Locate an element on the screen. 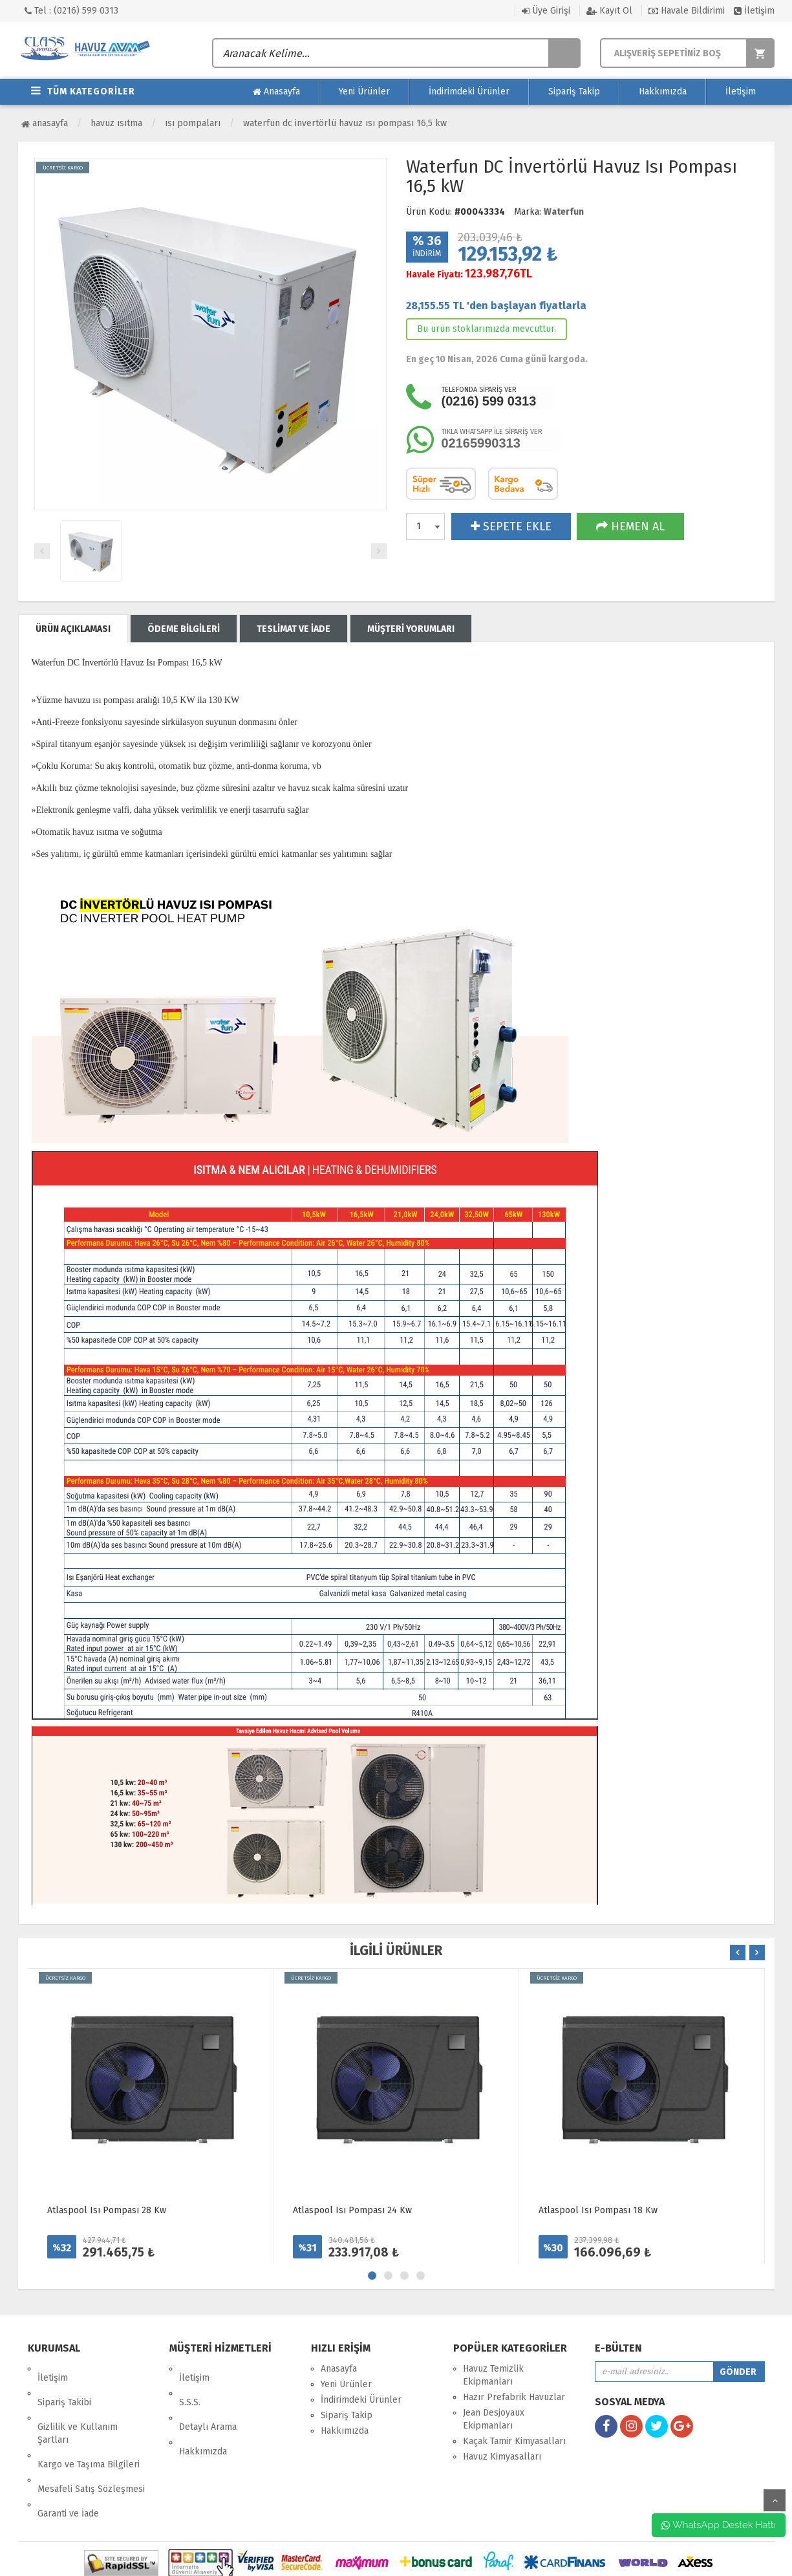 This screenshot has height=2576, width=792. Yeni Ürünler is located at coordinates (364, 91).